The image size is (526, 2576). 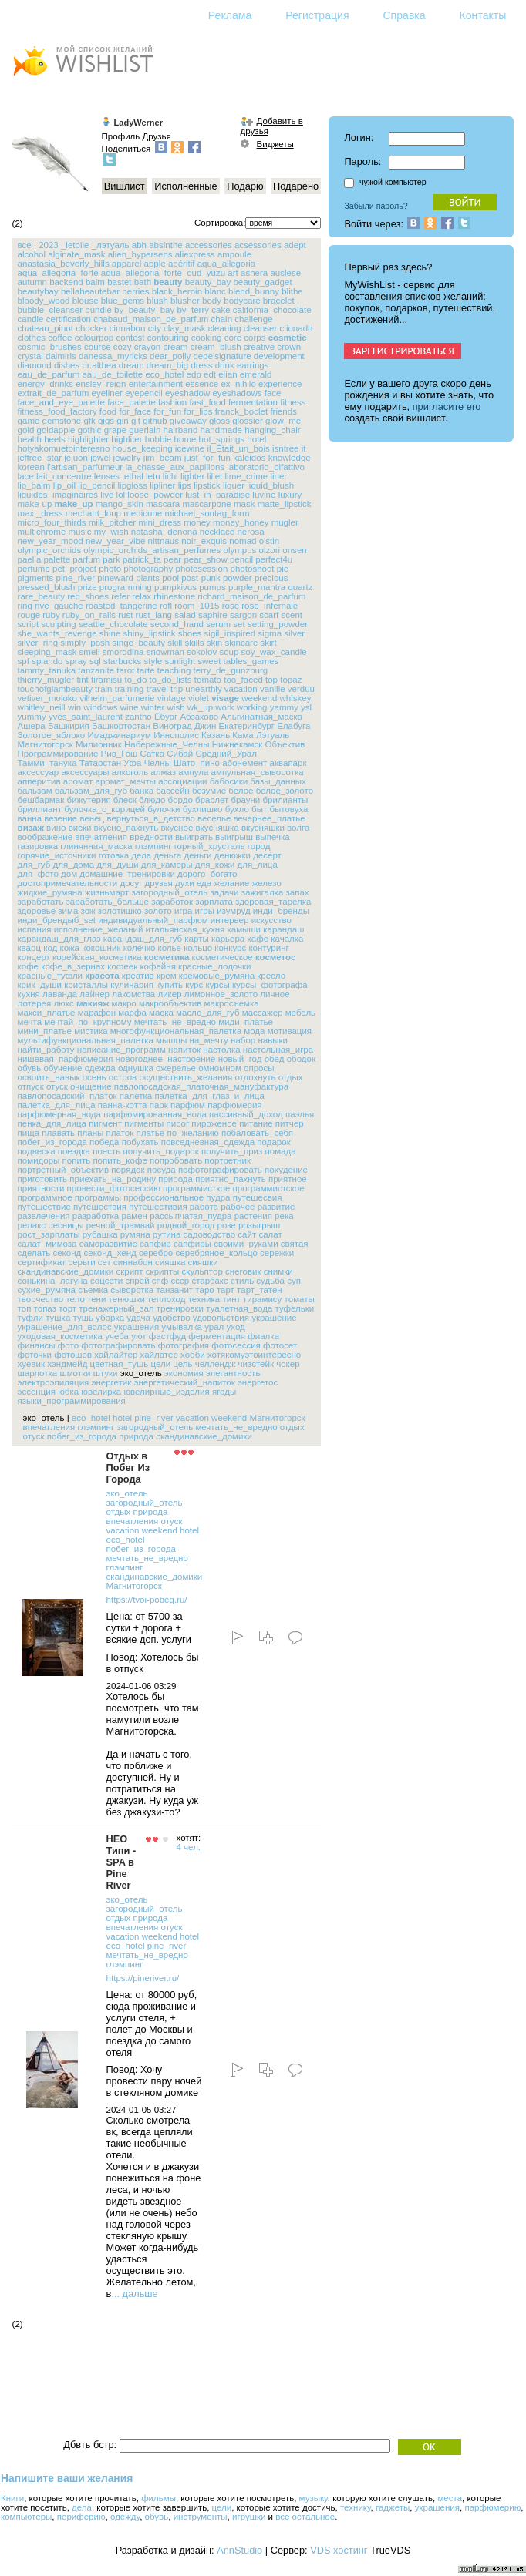 What do you see at coordinates (31, 467) in the screenshot?
I see `korean` at bounding box center [31, 467].